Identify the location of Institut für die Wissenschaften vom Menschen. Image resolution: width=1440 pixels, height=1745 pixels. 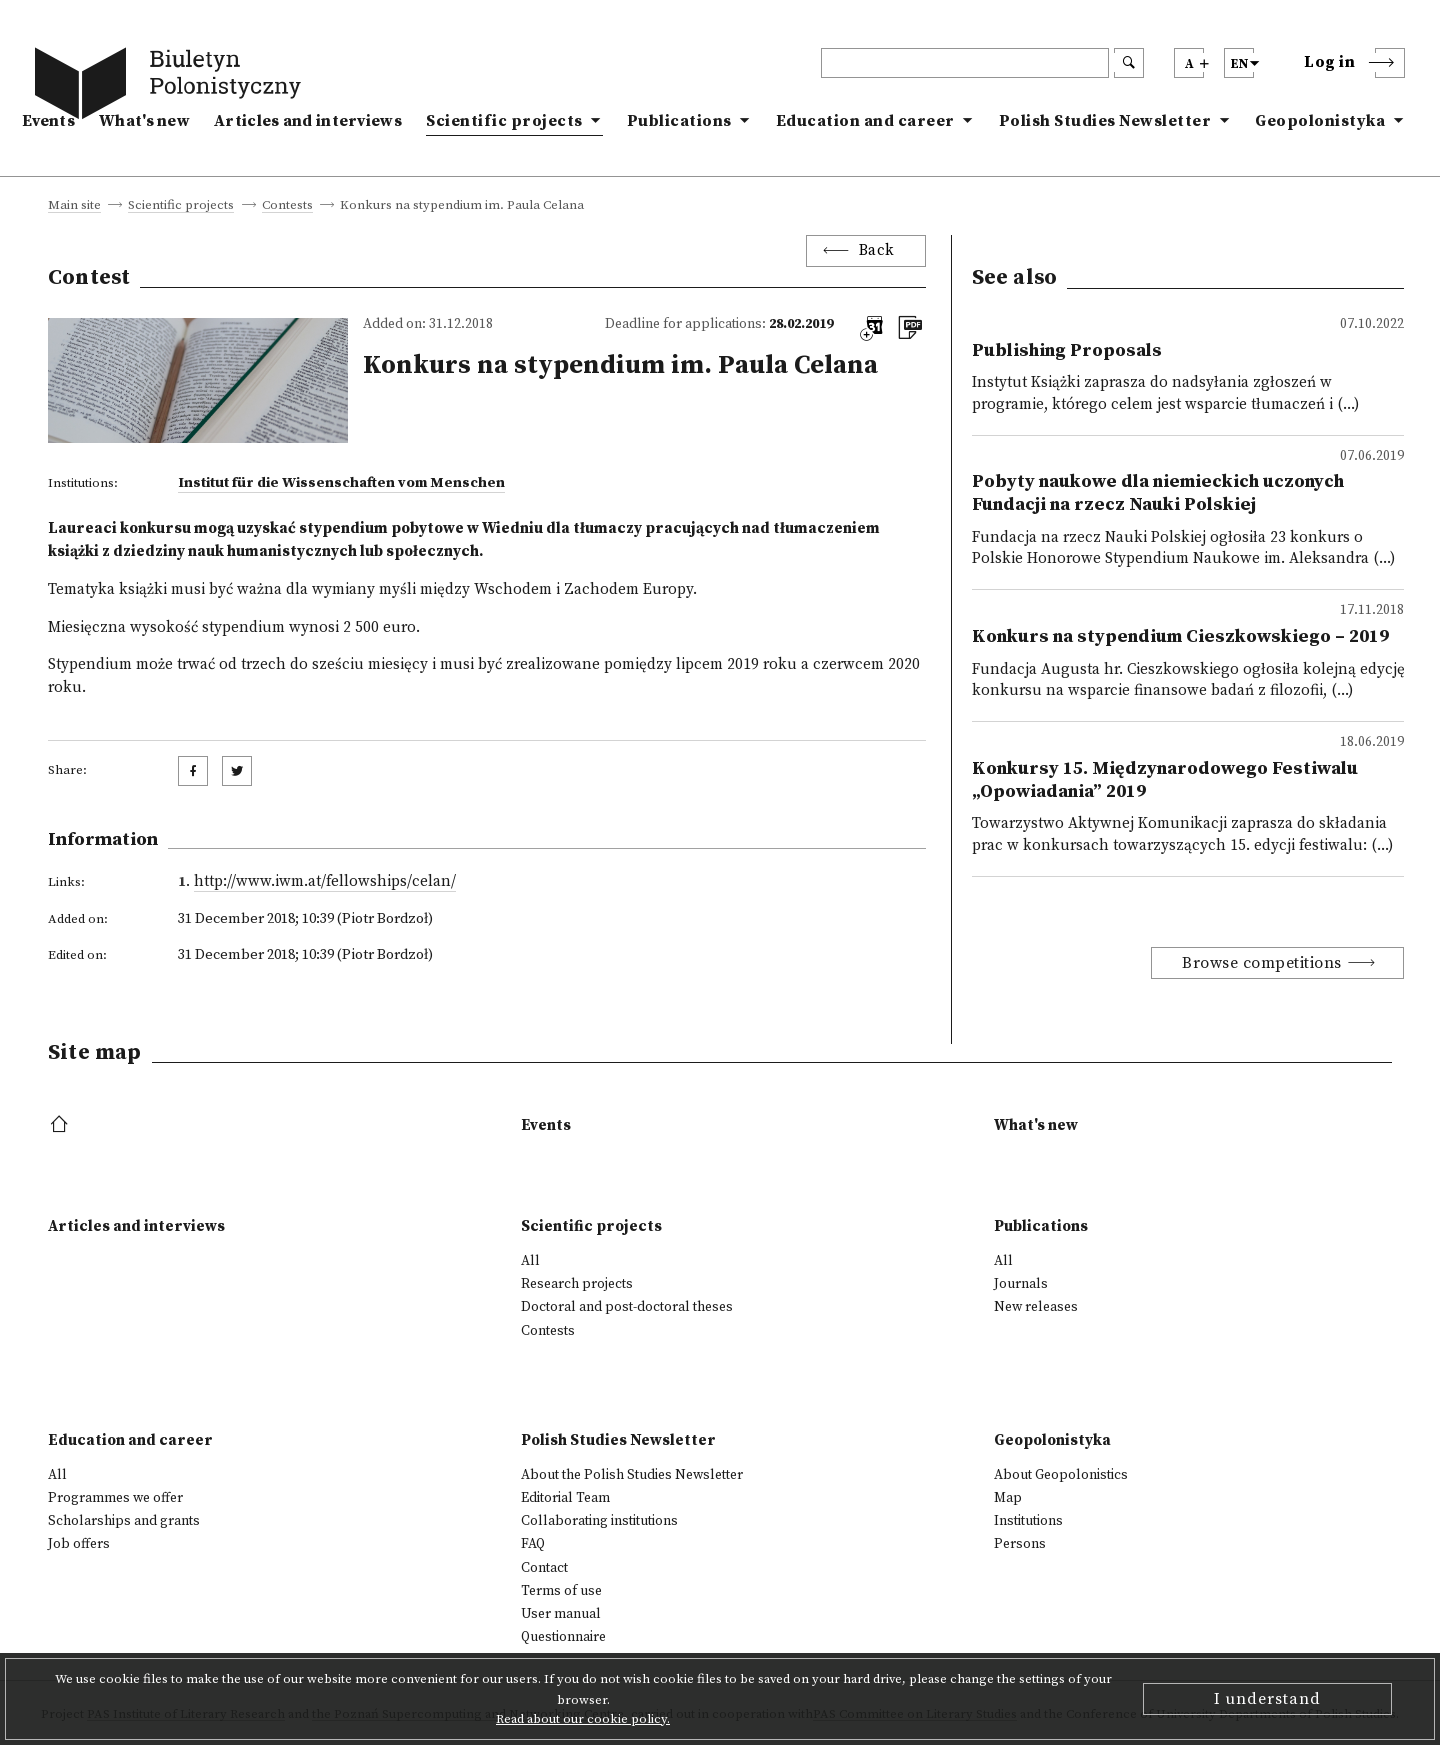
(341, 483).